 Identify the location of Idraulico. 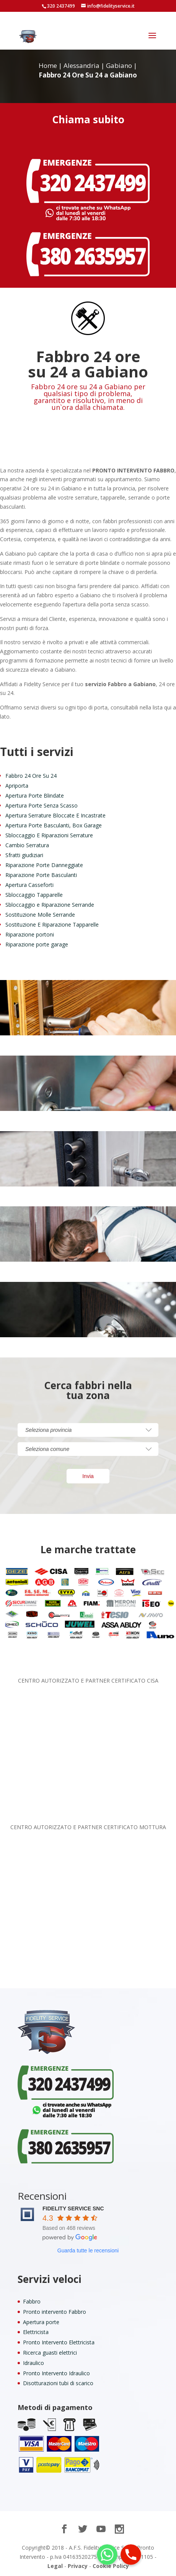
(33, 2362).